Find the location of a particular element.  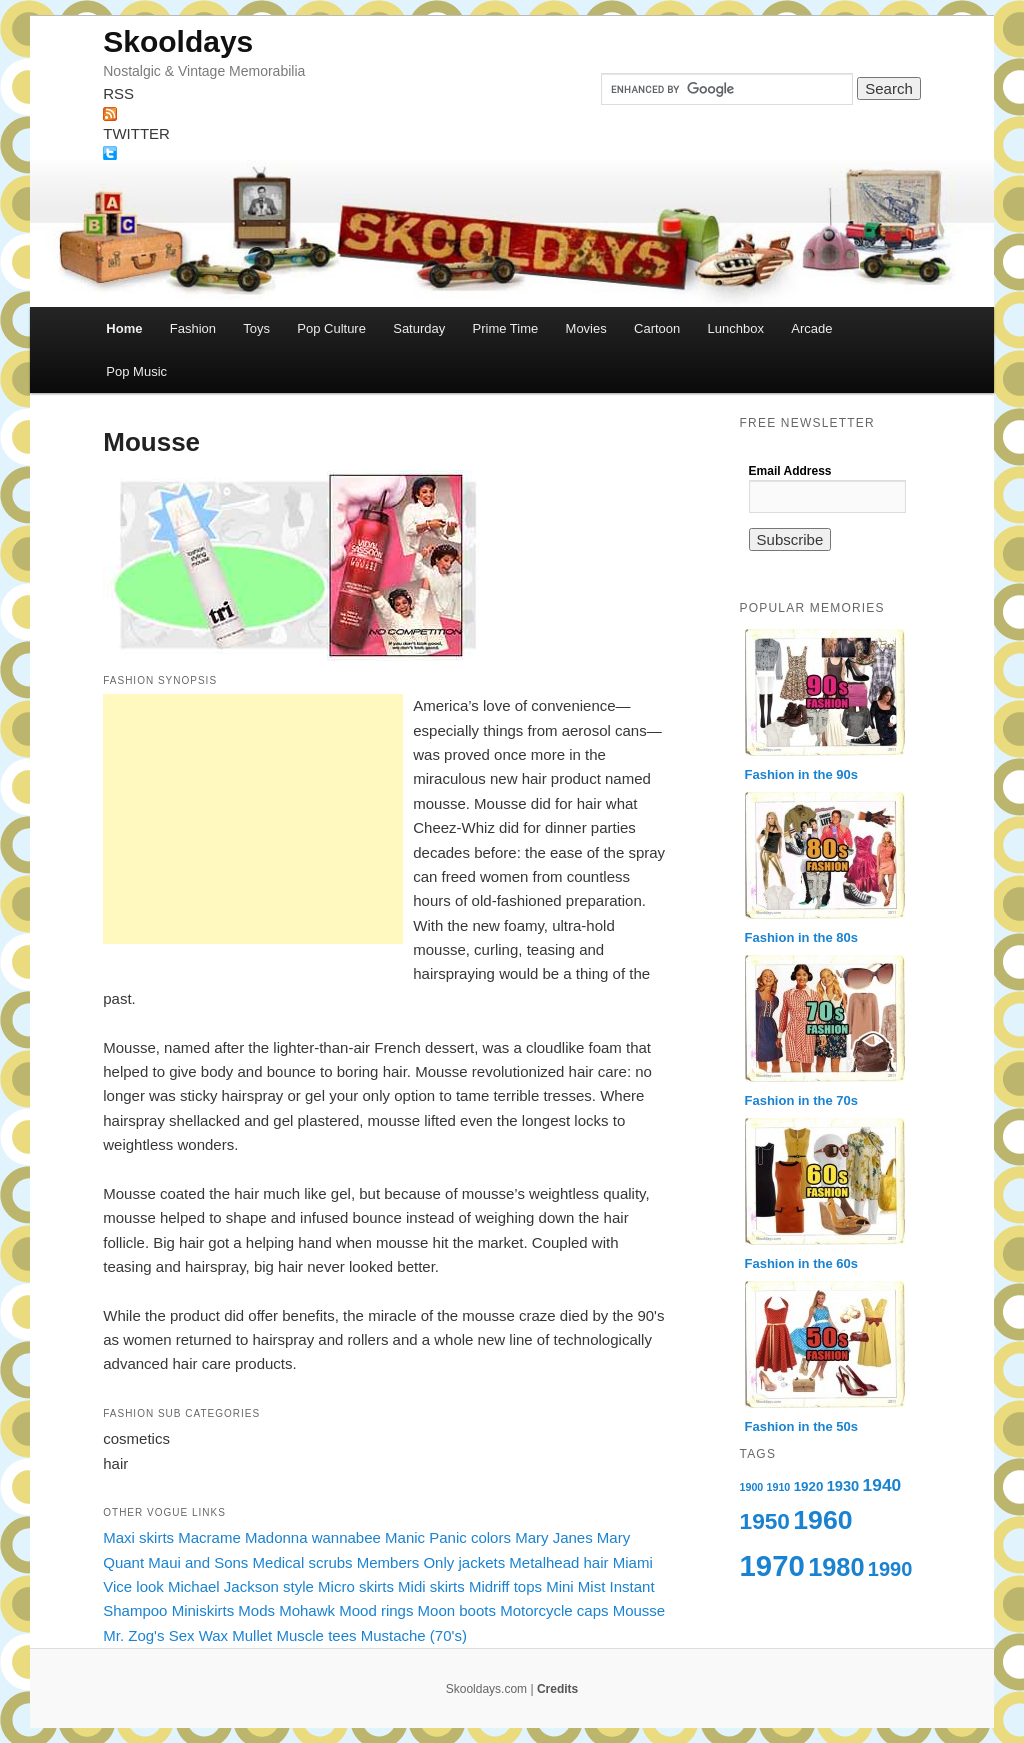

Lunchbox is located at coordinates (736, 328).